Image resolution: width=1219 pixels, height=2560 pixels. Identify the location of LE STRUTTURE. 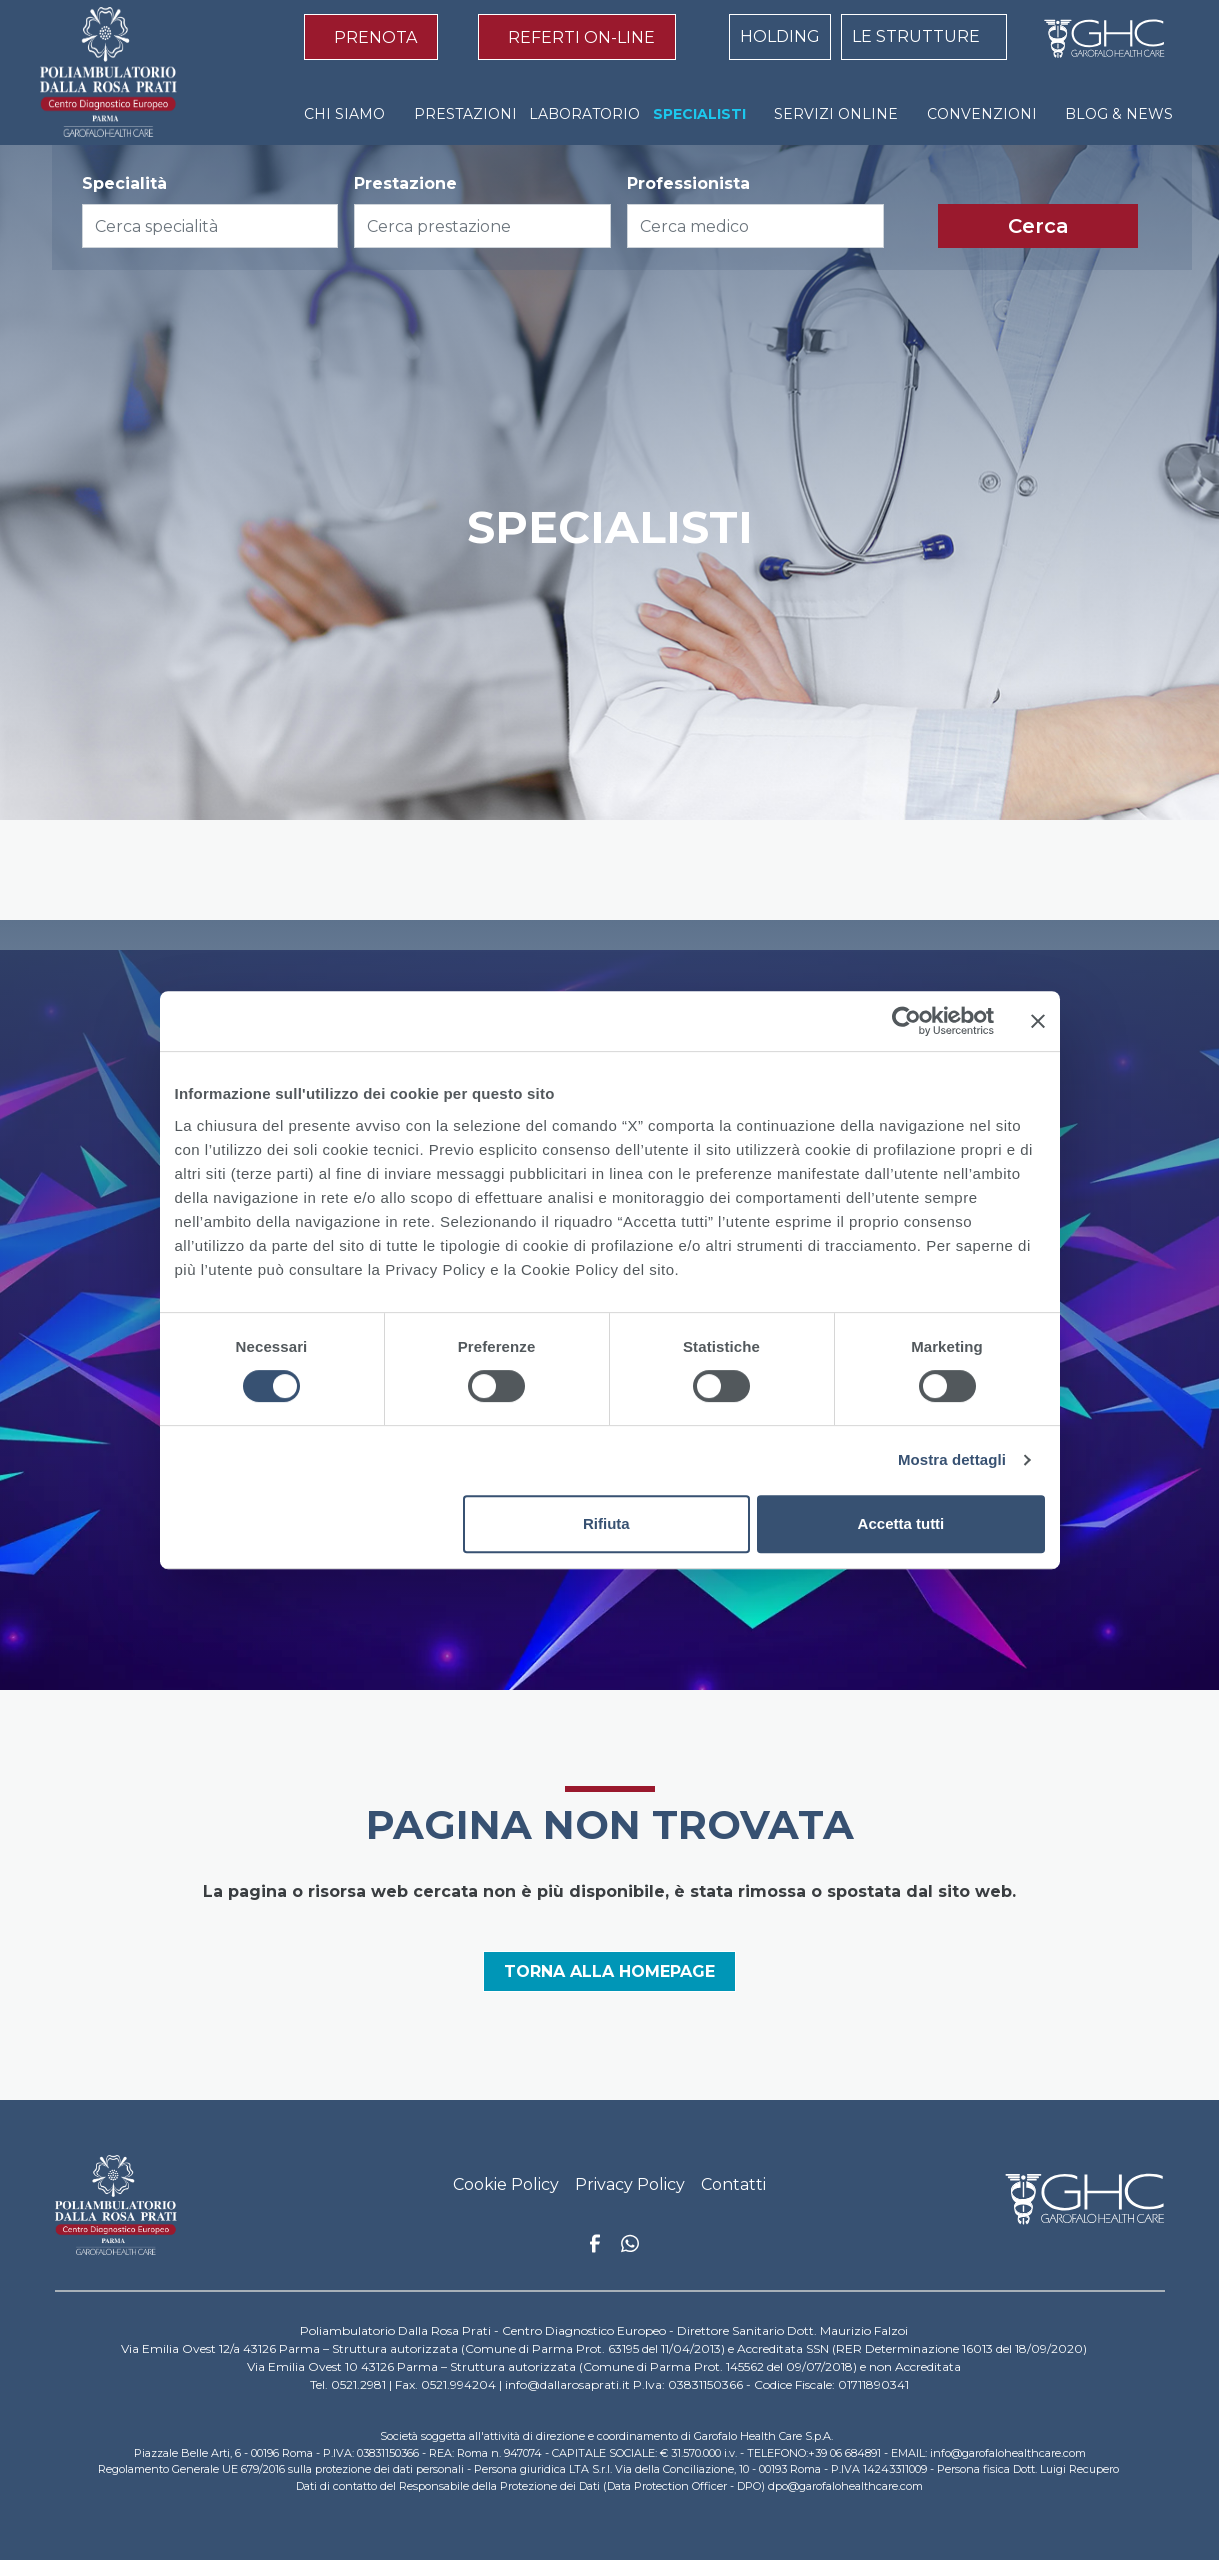
(916, 36).